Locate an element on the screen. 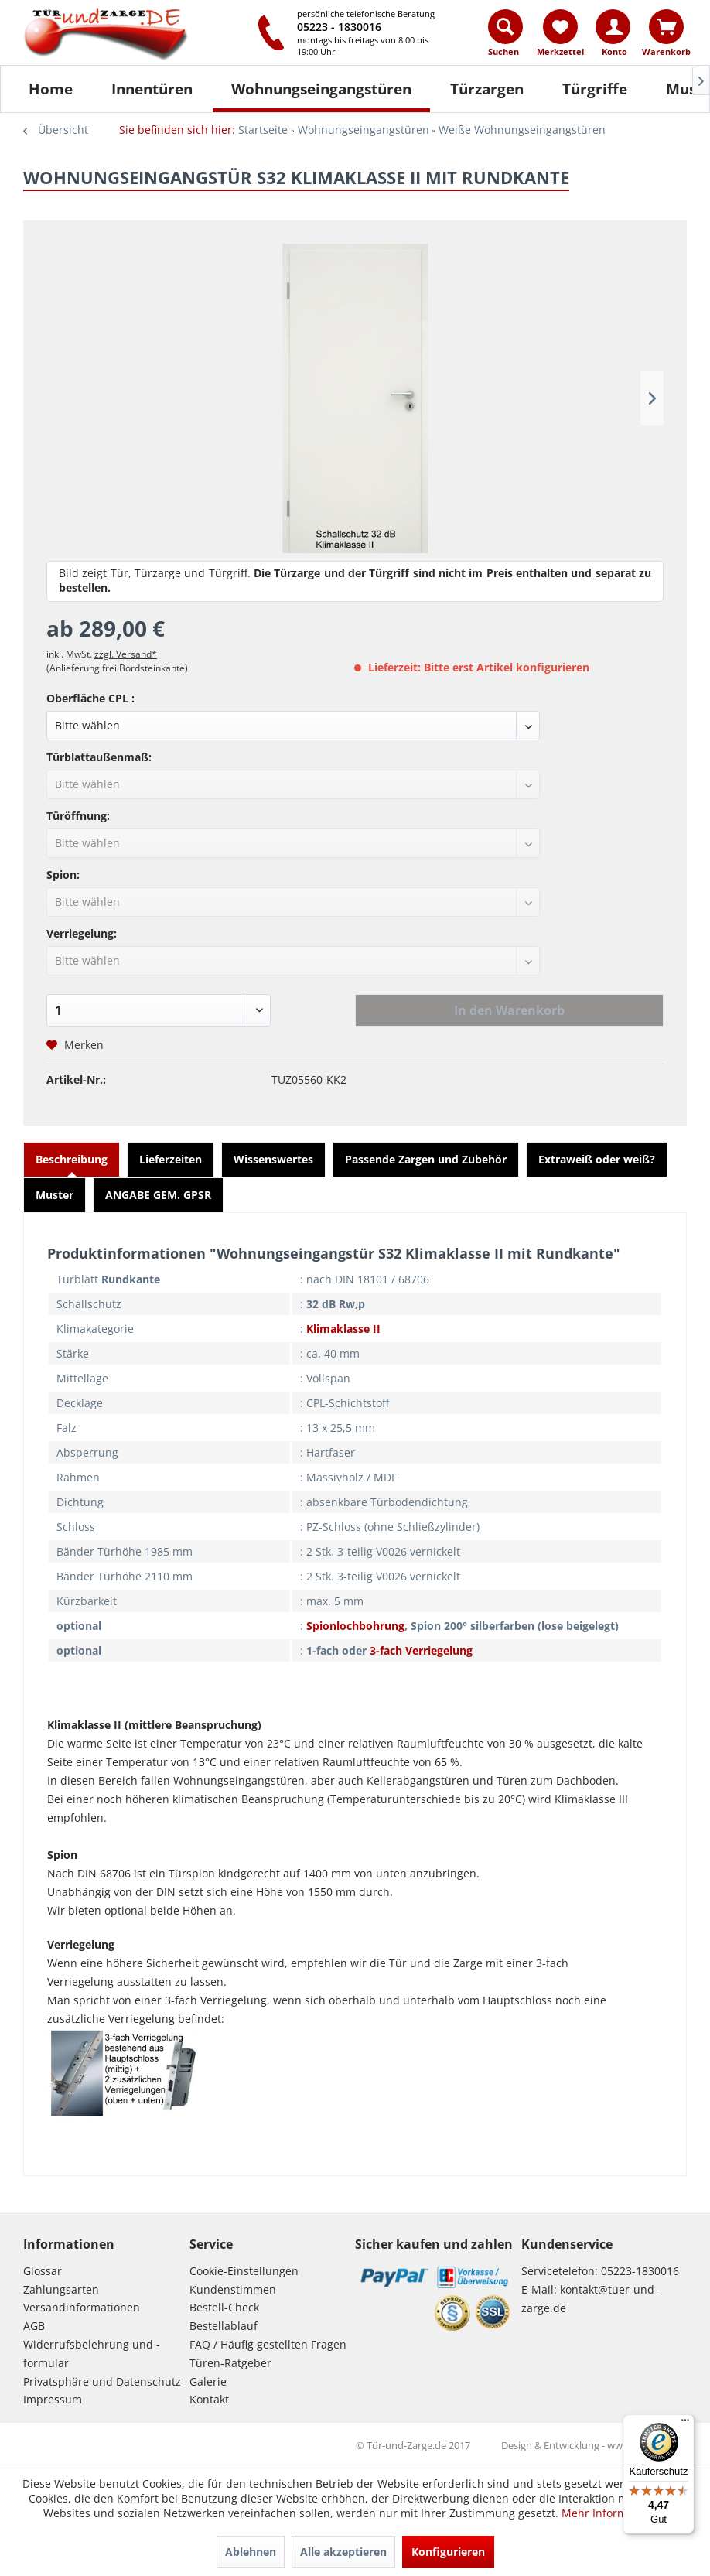 This screenshot has width=710, height=2576. Passende Zargen und Zubehör is located at coordinates (426, 1159).